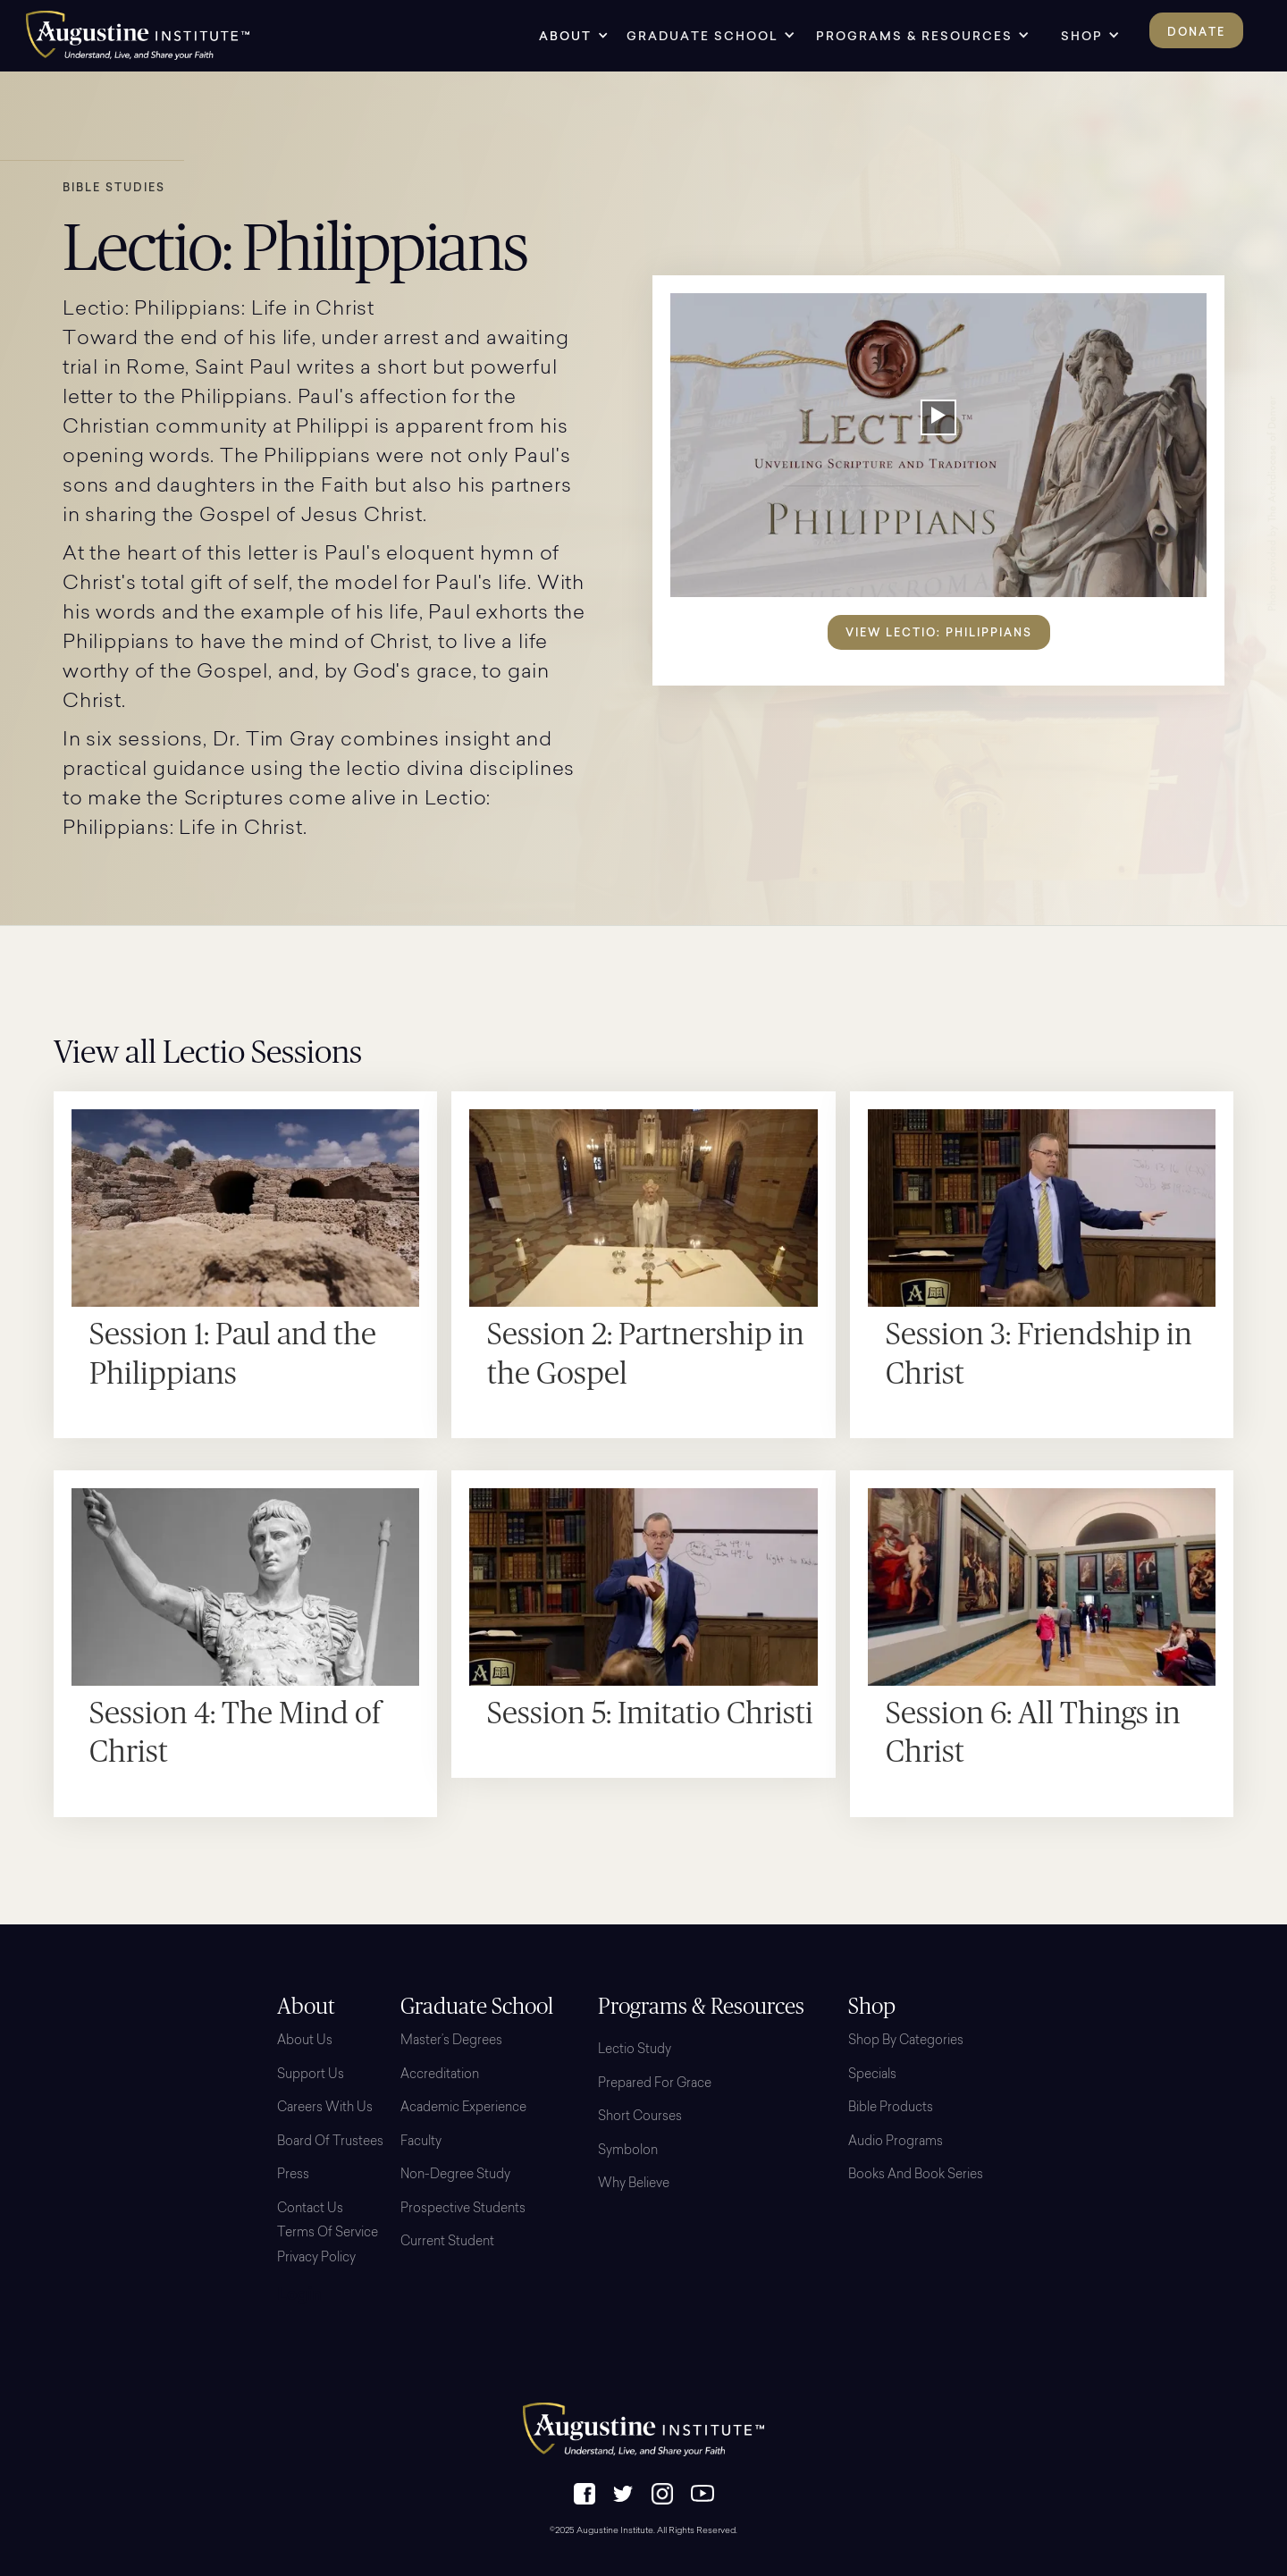  I want to click on Prospective Students, so click(463, 2209).